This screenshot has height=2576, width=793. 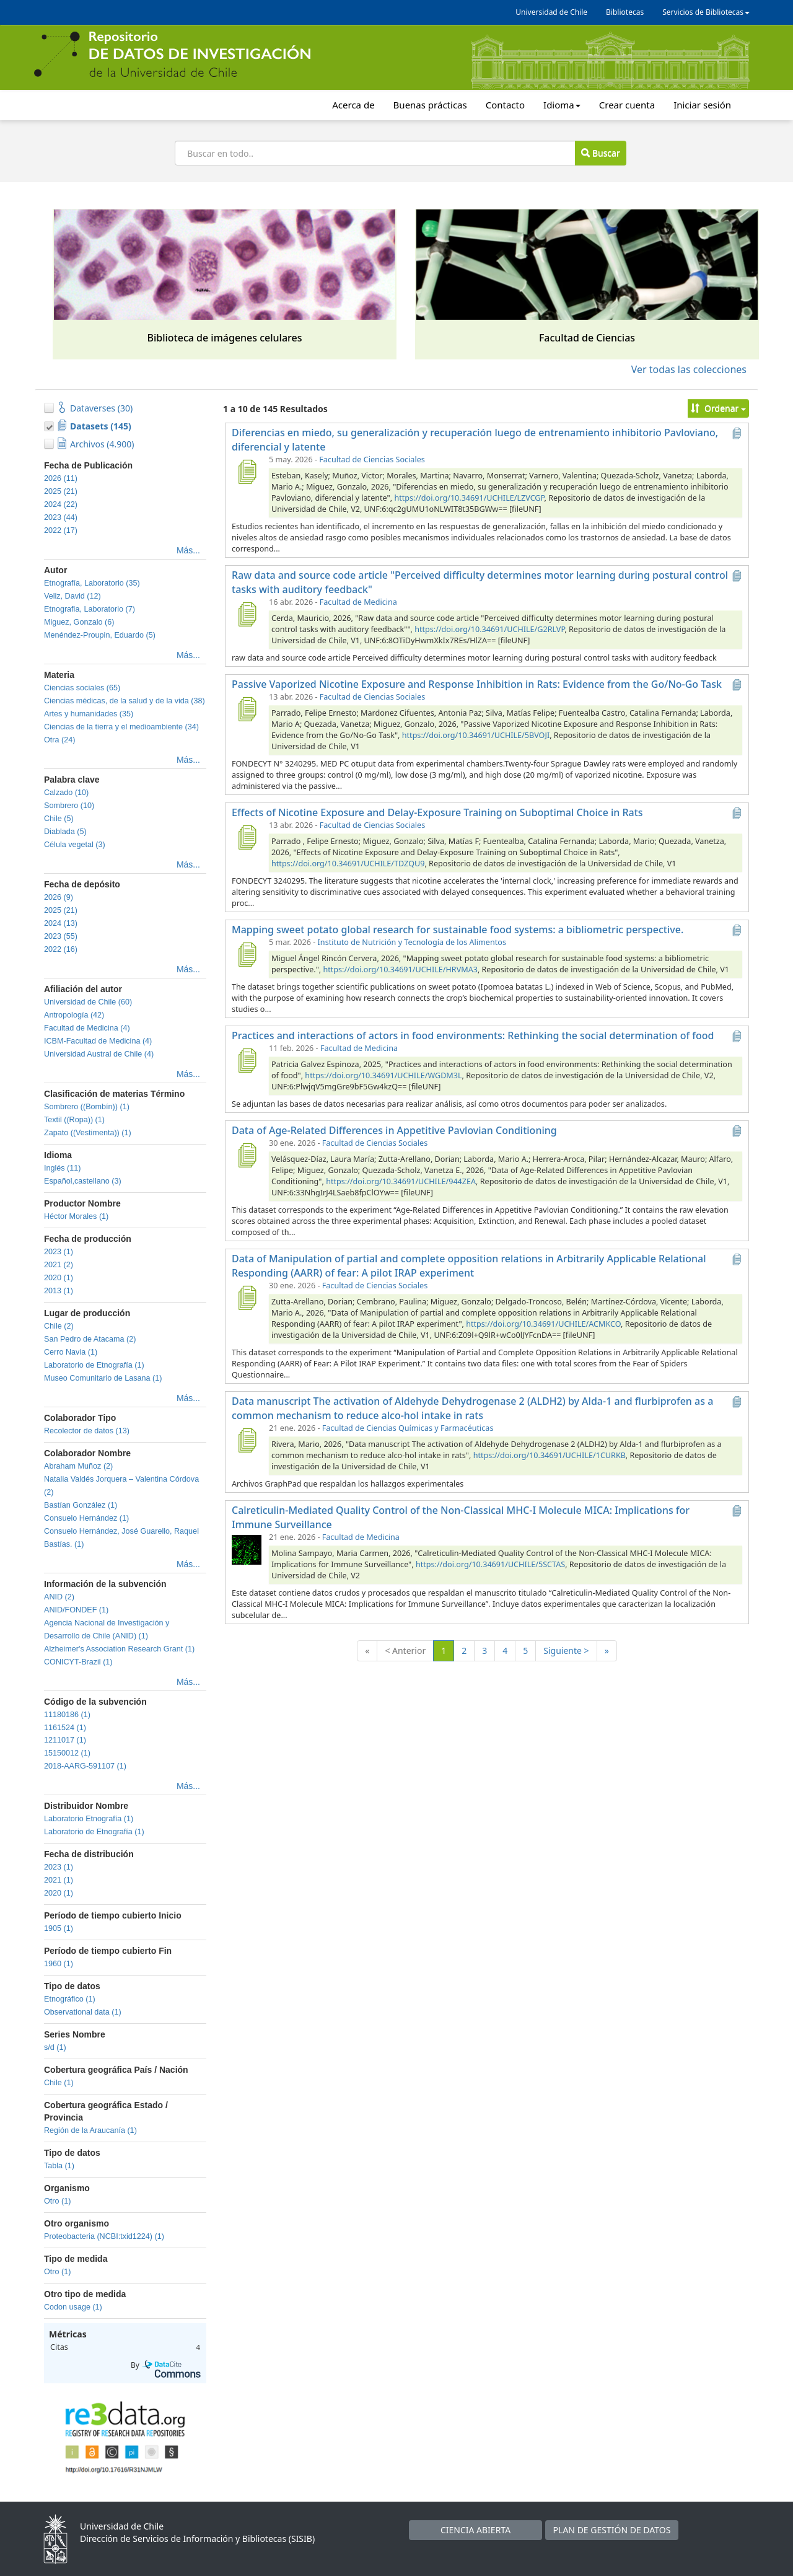 What do you see at coordinates (55, 2047) in the screenshot?
I see `s/d (1)` at bounding box center [55, 2047].